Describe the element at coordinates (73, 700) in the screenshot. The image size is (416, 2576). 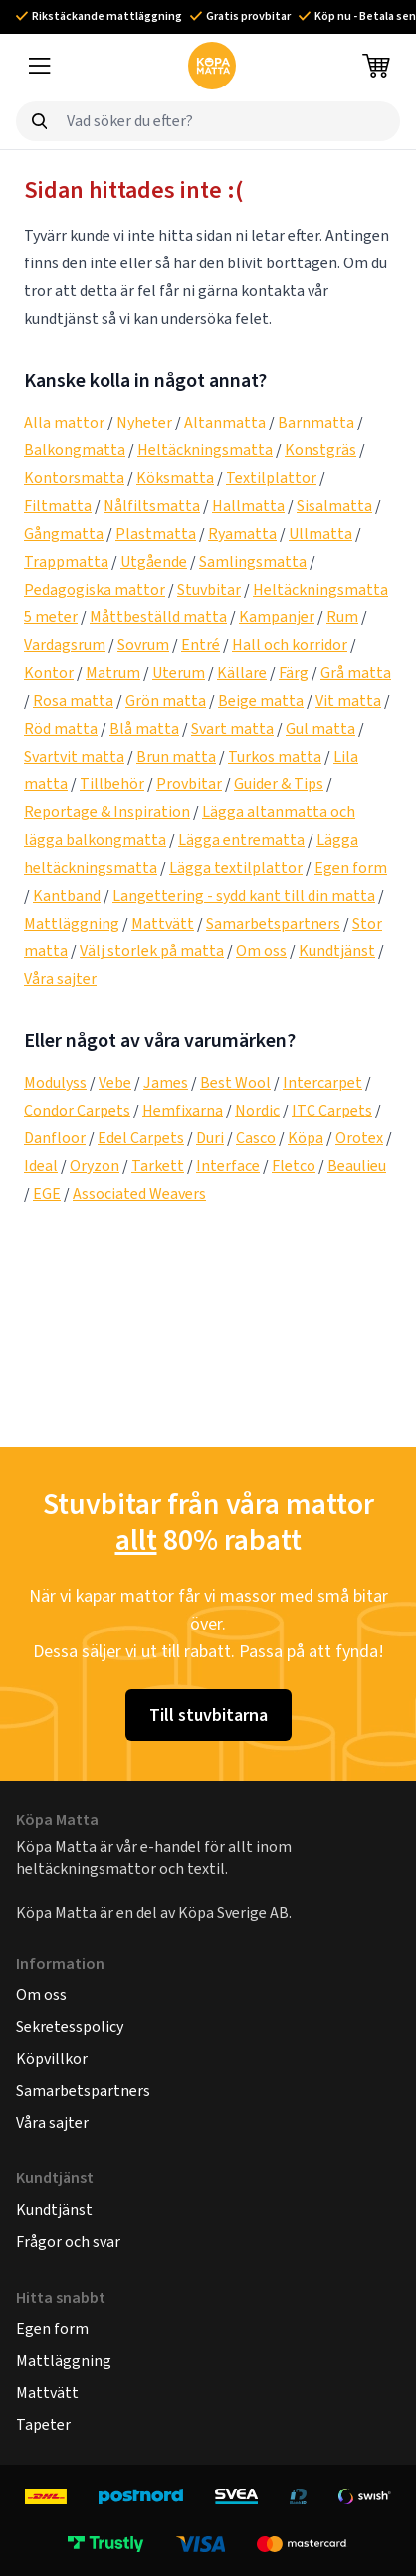
I see `Rosa matta` at that location.